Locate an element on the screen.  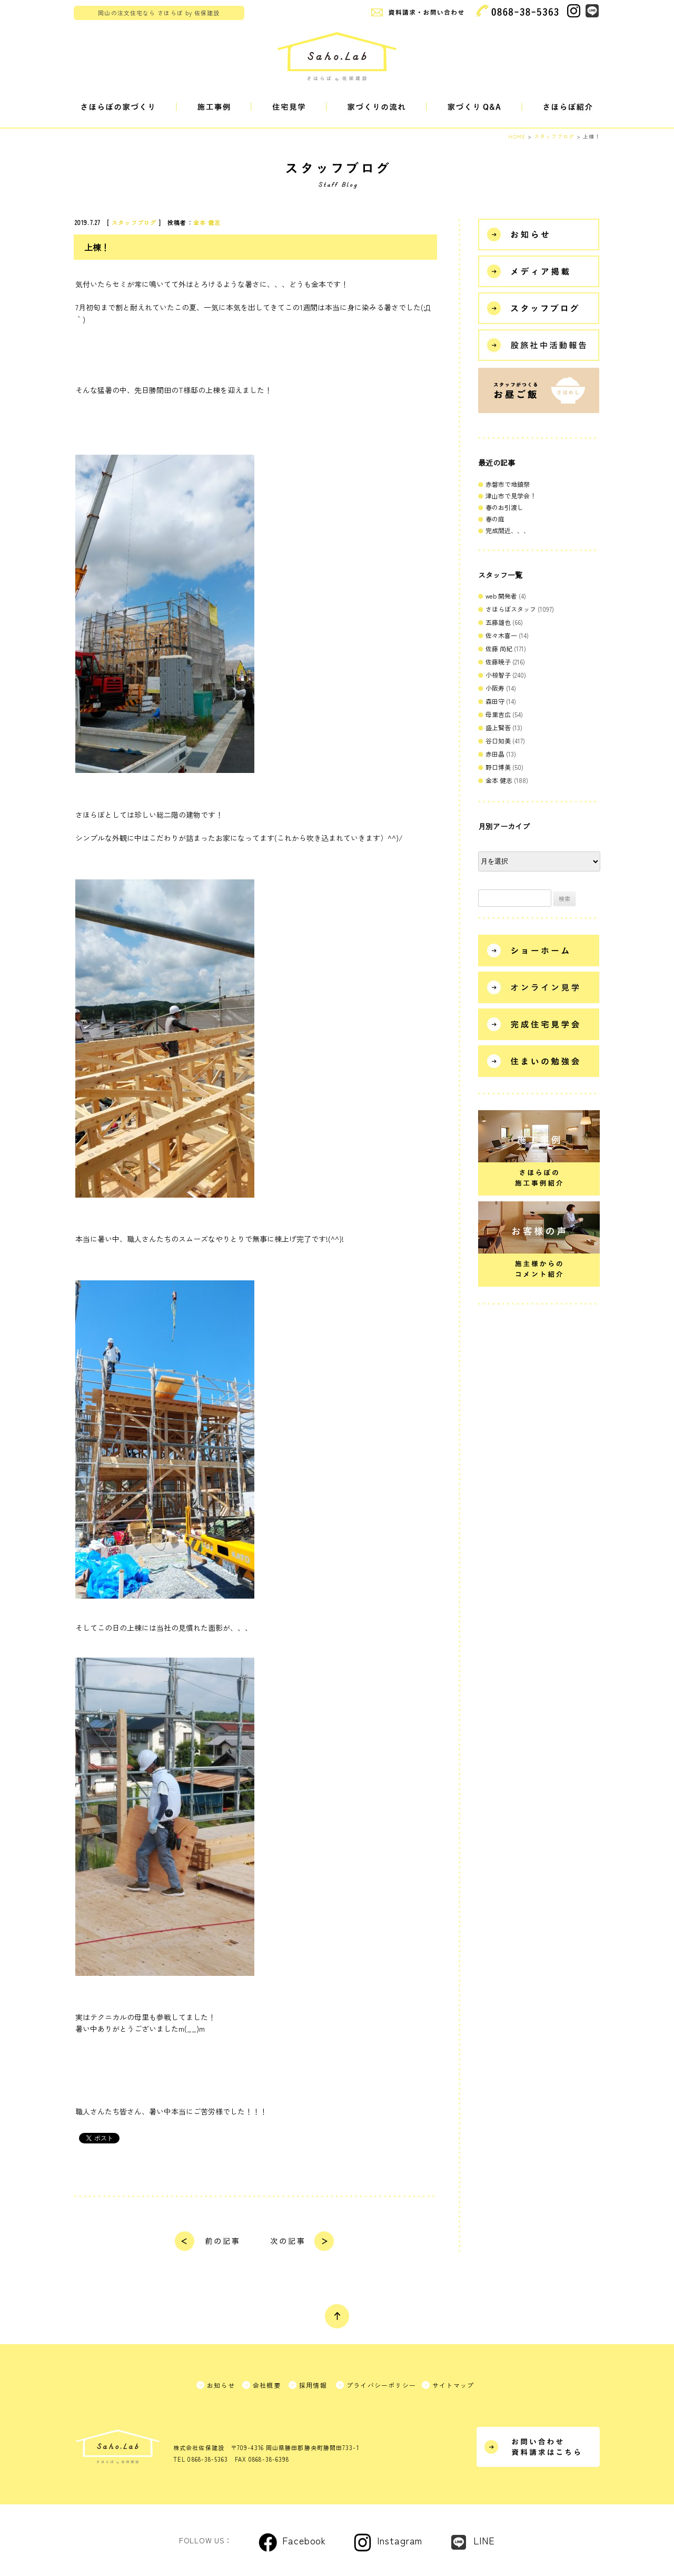
さほらぼスタッフ is located at coordinates (510, 608).